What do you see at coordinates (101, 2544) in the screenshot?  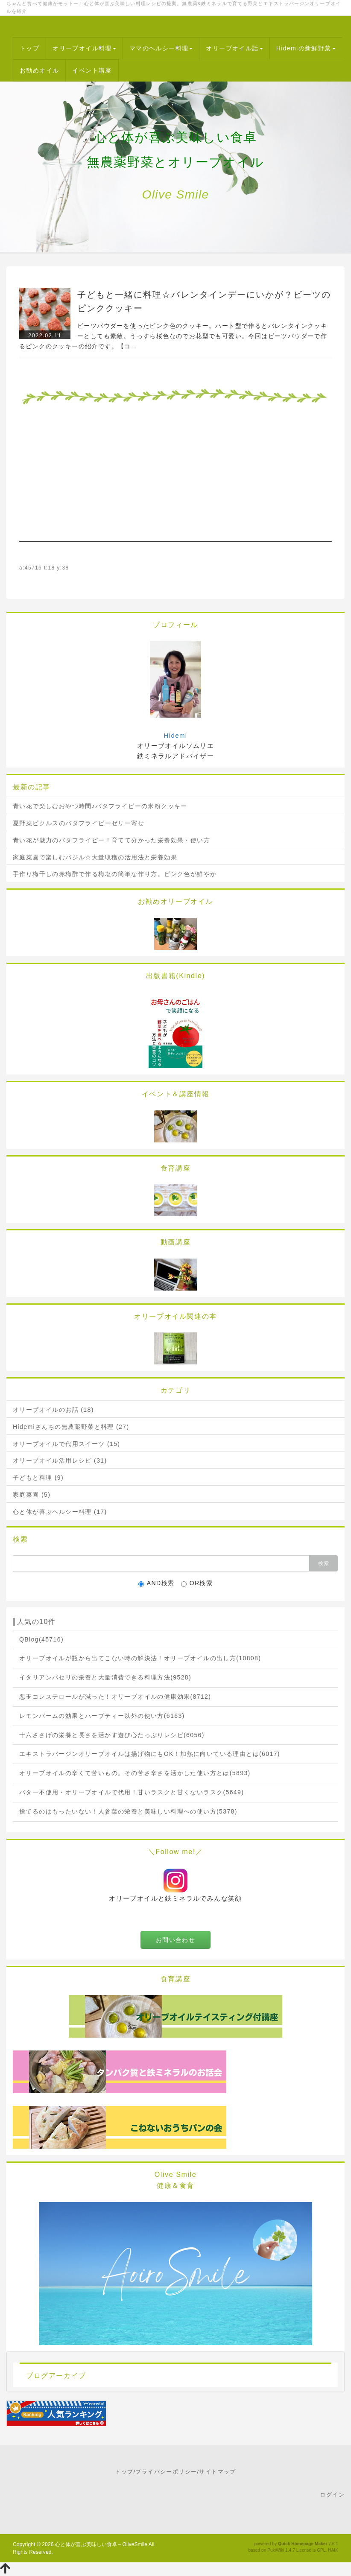 I see `心と体が喜ぶ美味しい食卓～OliveSmile` at bounding box center [101, 2544].